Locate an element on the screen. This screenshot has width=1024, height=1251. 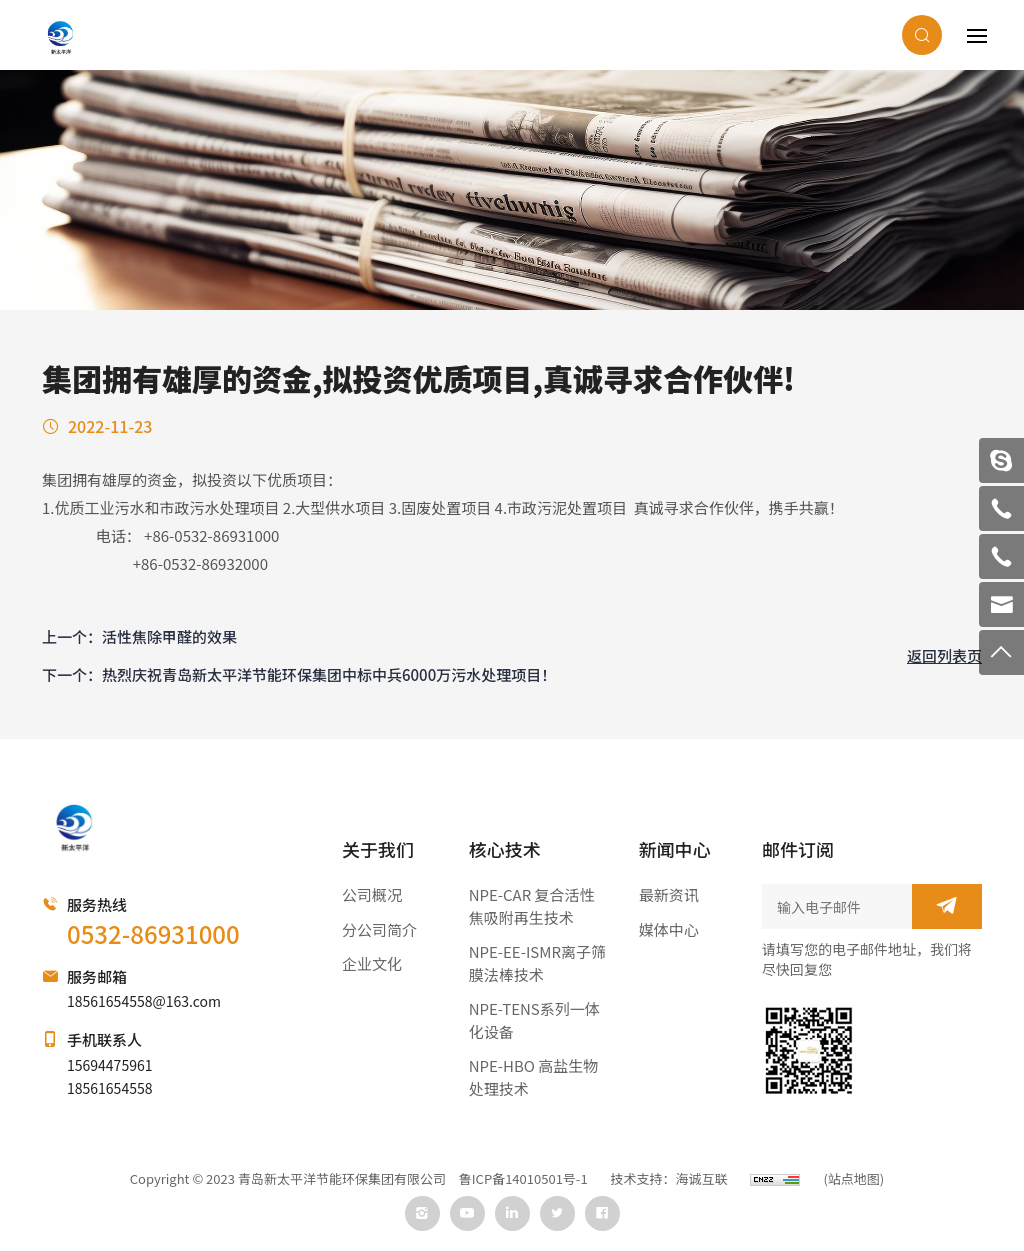
NPE-EE-ISMR离子筛膜法棒技术 is located at coordinates (537, 963).